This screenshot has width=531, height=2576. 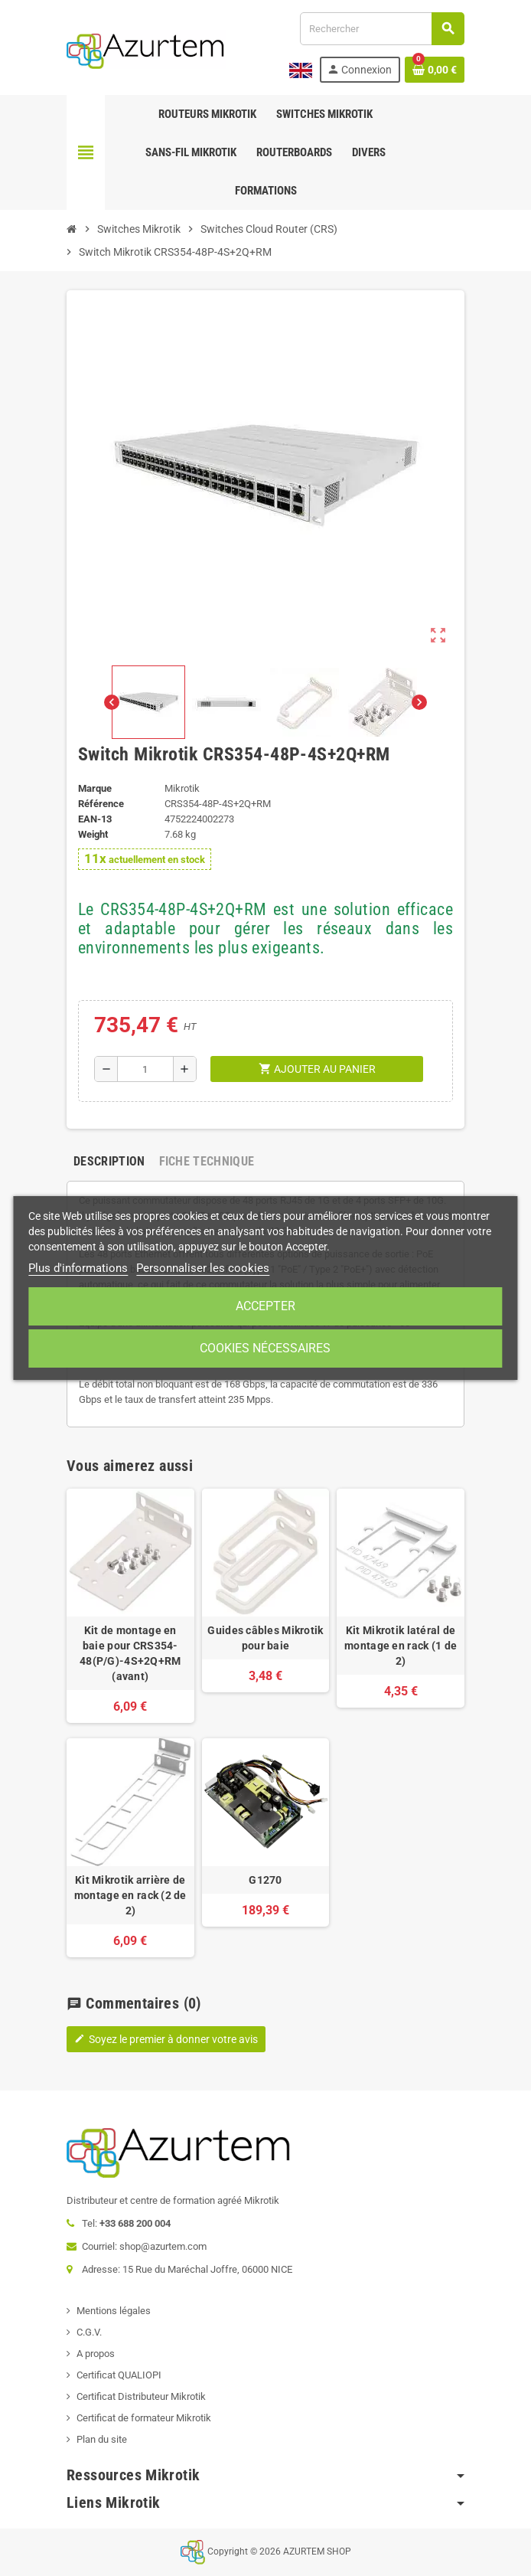 What do you see at coordinates (130, 1895) in the screenshot?
I see `Kit Mikrotik arrière de montage en rack (2 de 2)` at bounding box center [130, 1895].